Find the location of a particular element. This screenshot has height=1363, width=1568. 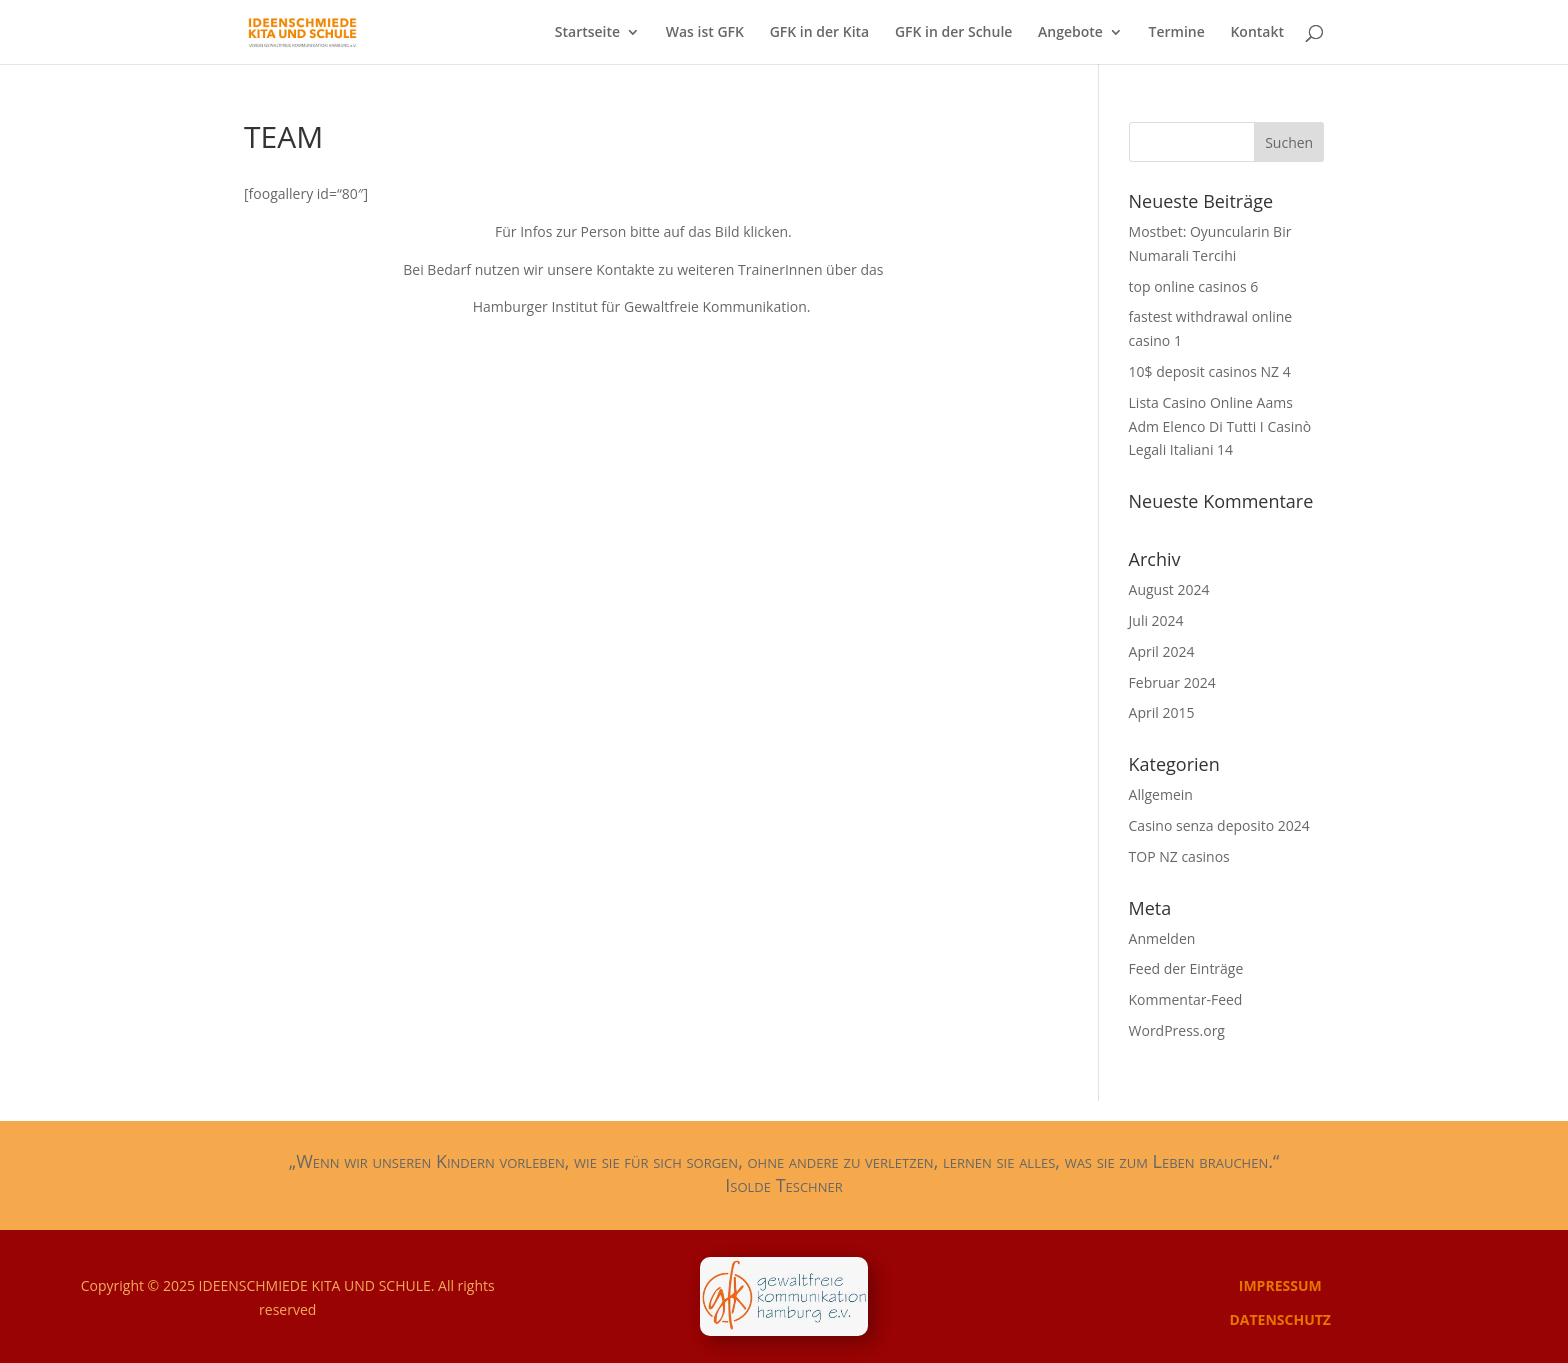

TOP NZ casinos is located at coordinates (1179, 856).